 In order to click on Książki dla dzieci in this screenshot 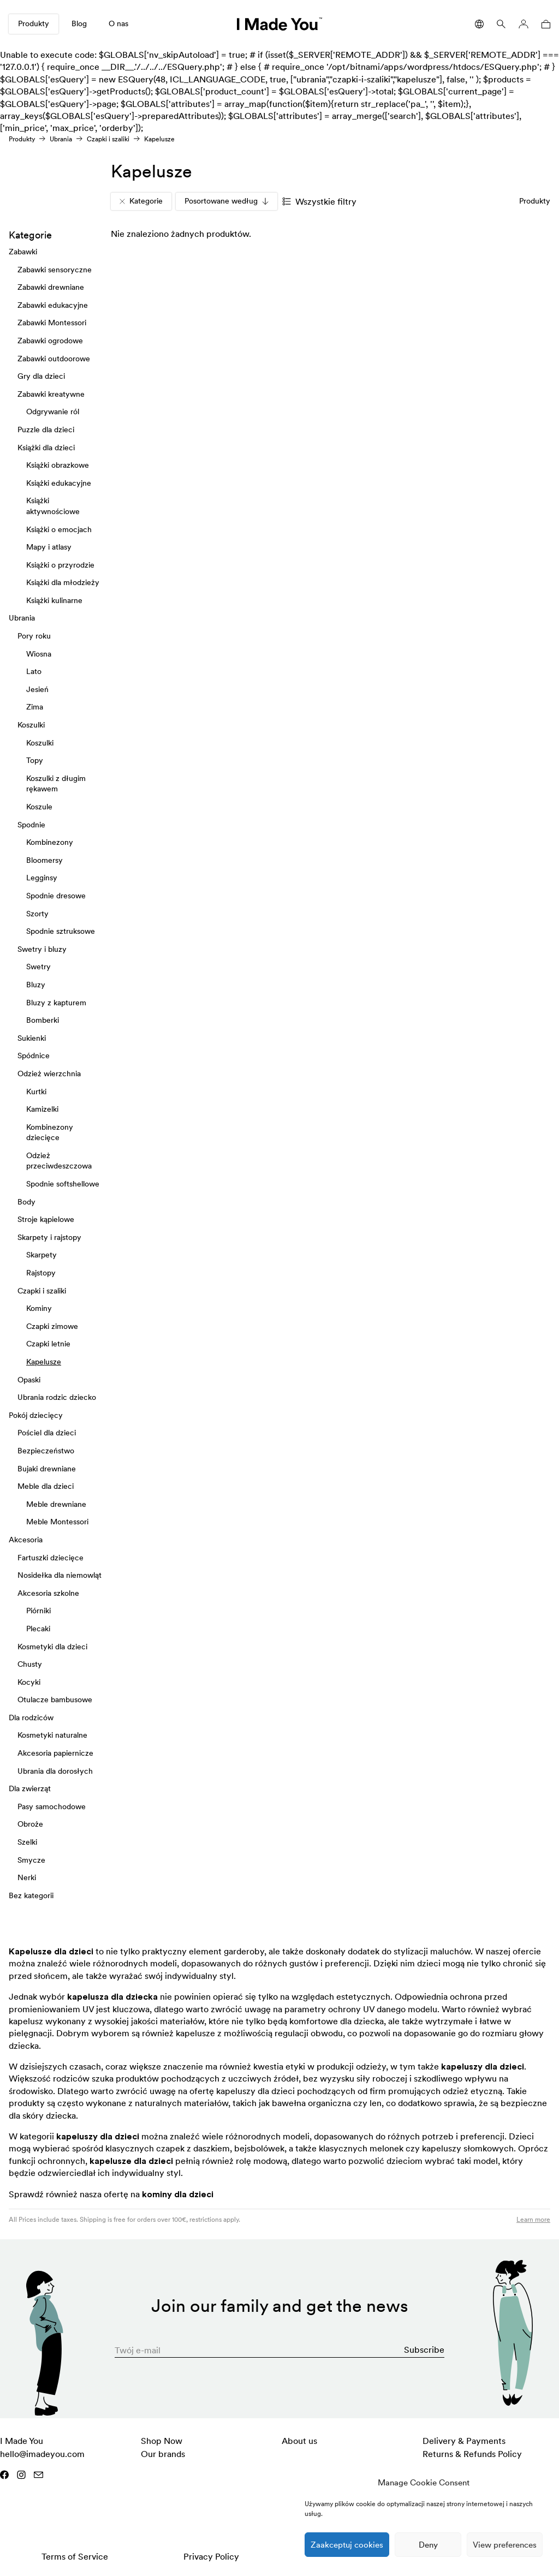, I will do `click(46, 447)`.